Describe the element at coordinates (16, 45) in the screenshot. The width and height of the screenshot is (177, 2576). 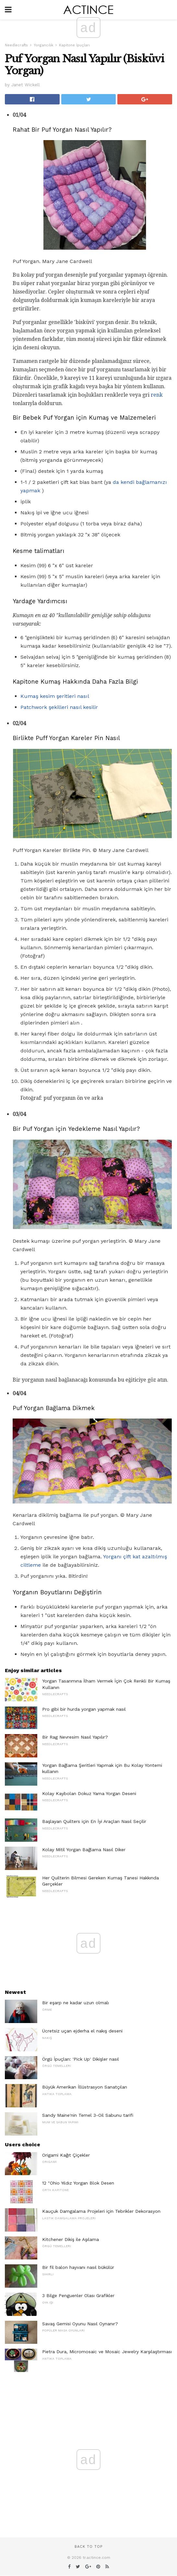
I see `Needlecrafts` at that location.